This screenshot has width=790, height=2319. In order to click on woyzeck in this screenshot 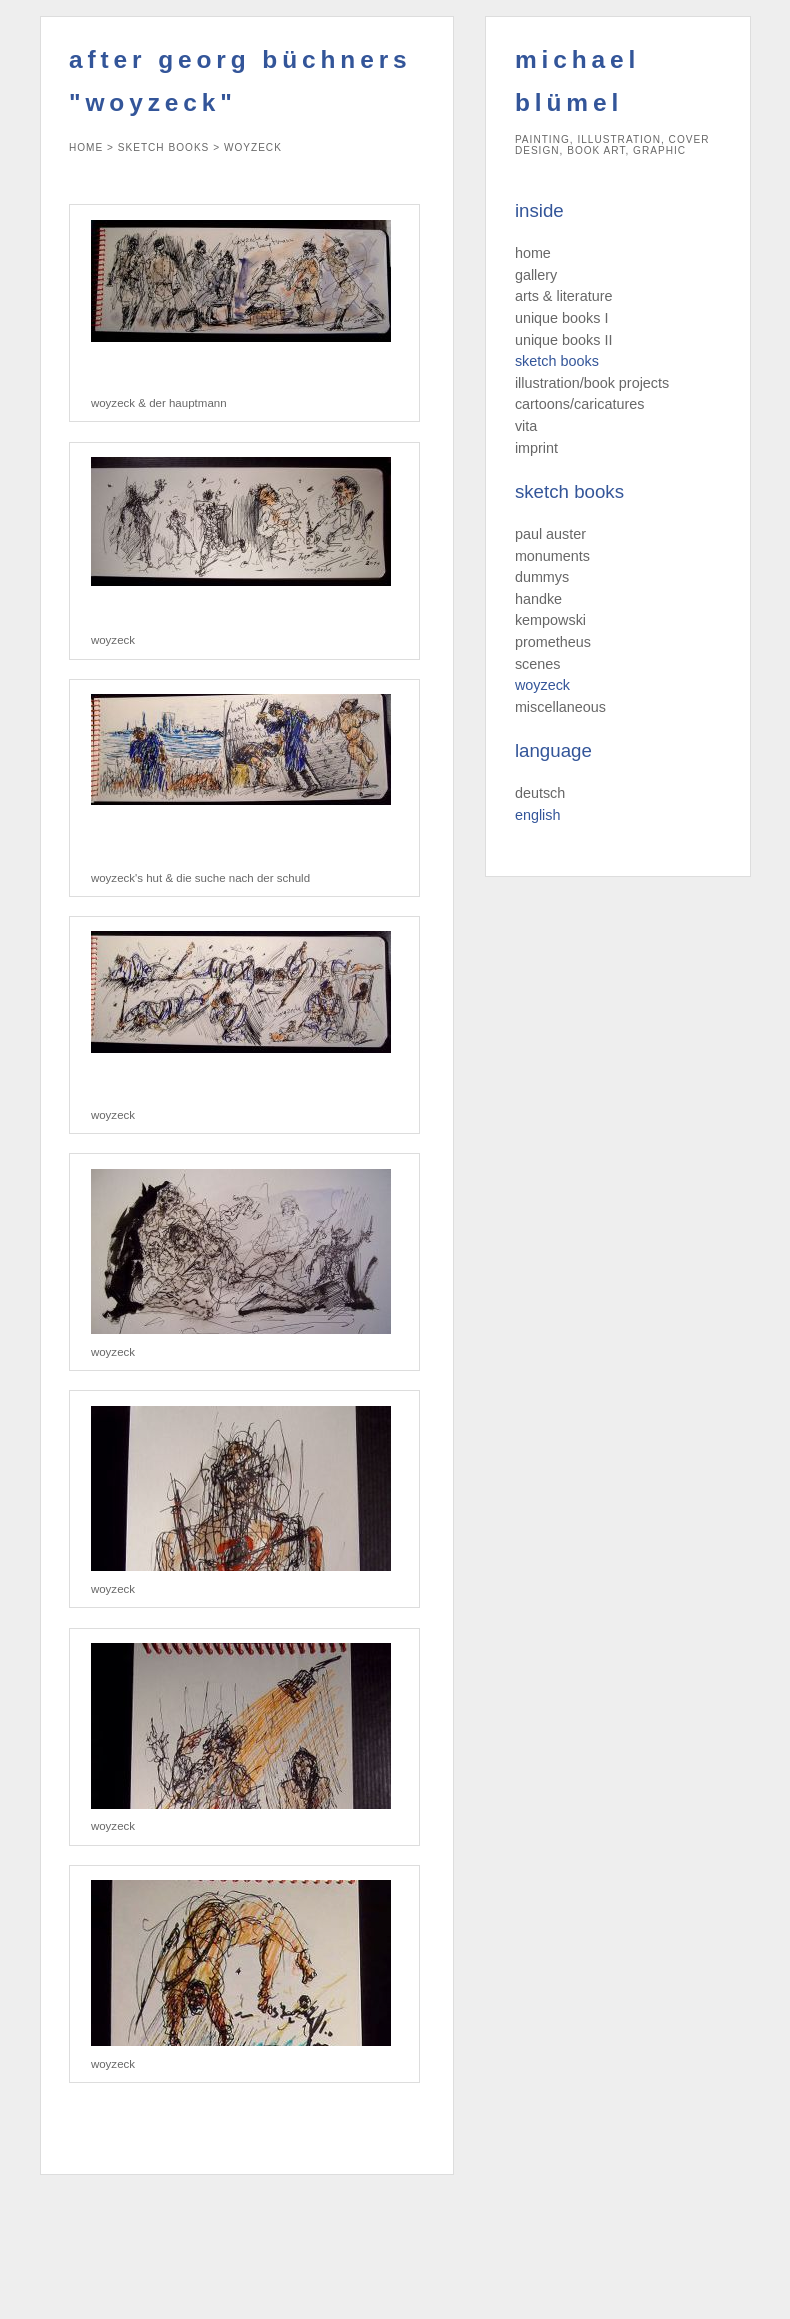, I will do `click(542, 685)`.